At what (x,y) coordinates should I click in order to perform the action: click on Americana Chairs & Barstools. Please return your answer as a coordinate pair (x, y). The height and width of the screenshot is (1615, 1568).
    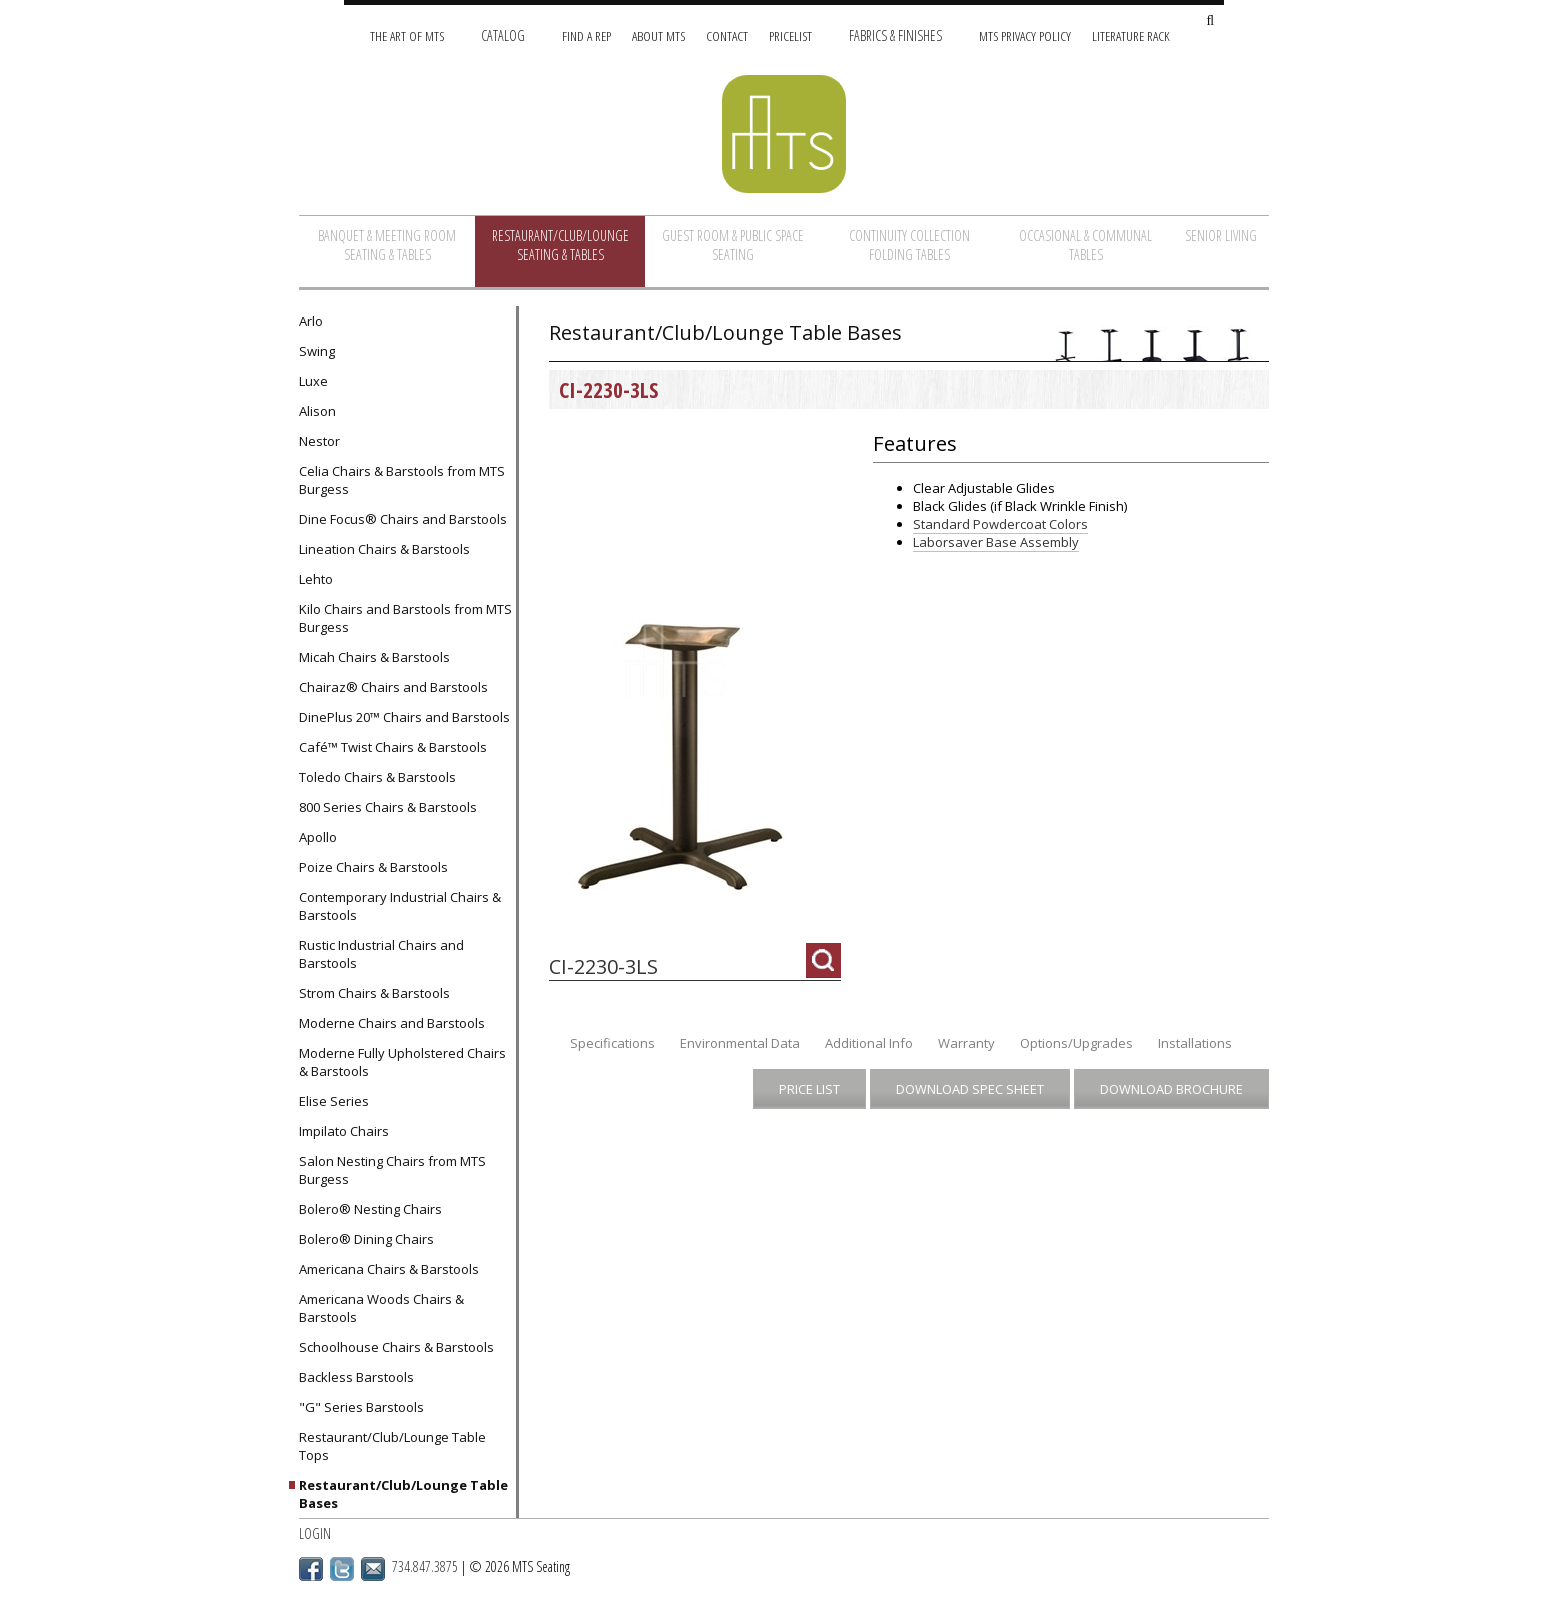
    Looking at the image, I should click on (389, 1269).